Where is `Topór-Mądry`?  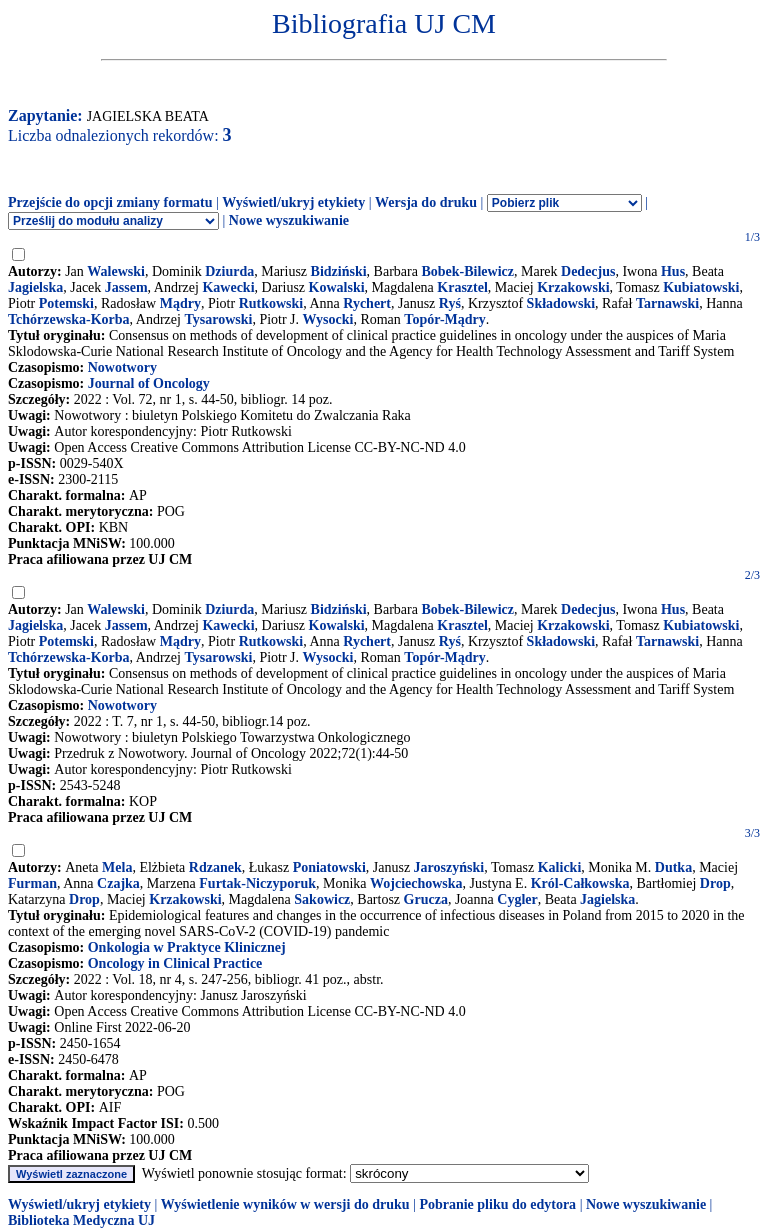 Topór-Mądry is located at coordinates (444, 319).